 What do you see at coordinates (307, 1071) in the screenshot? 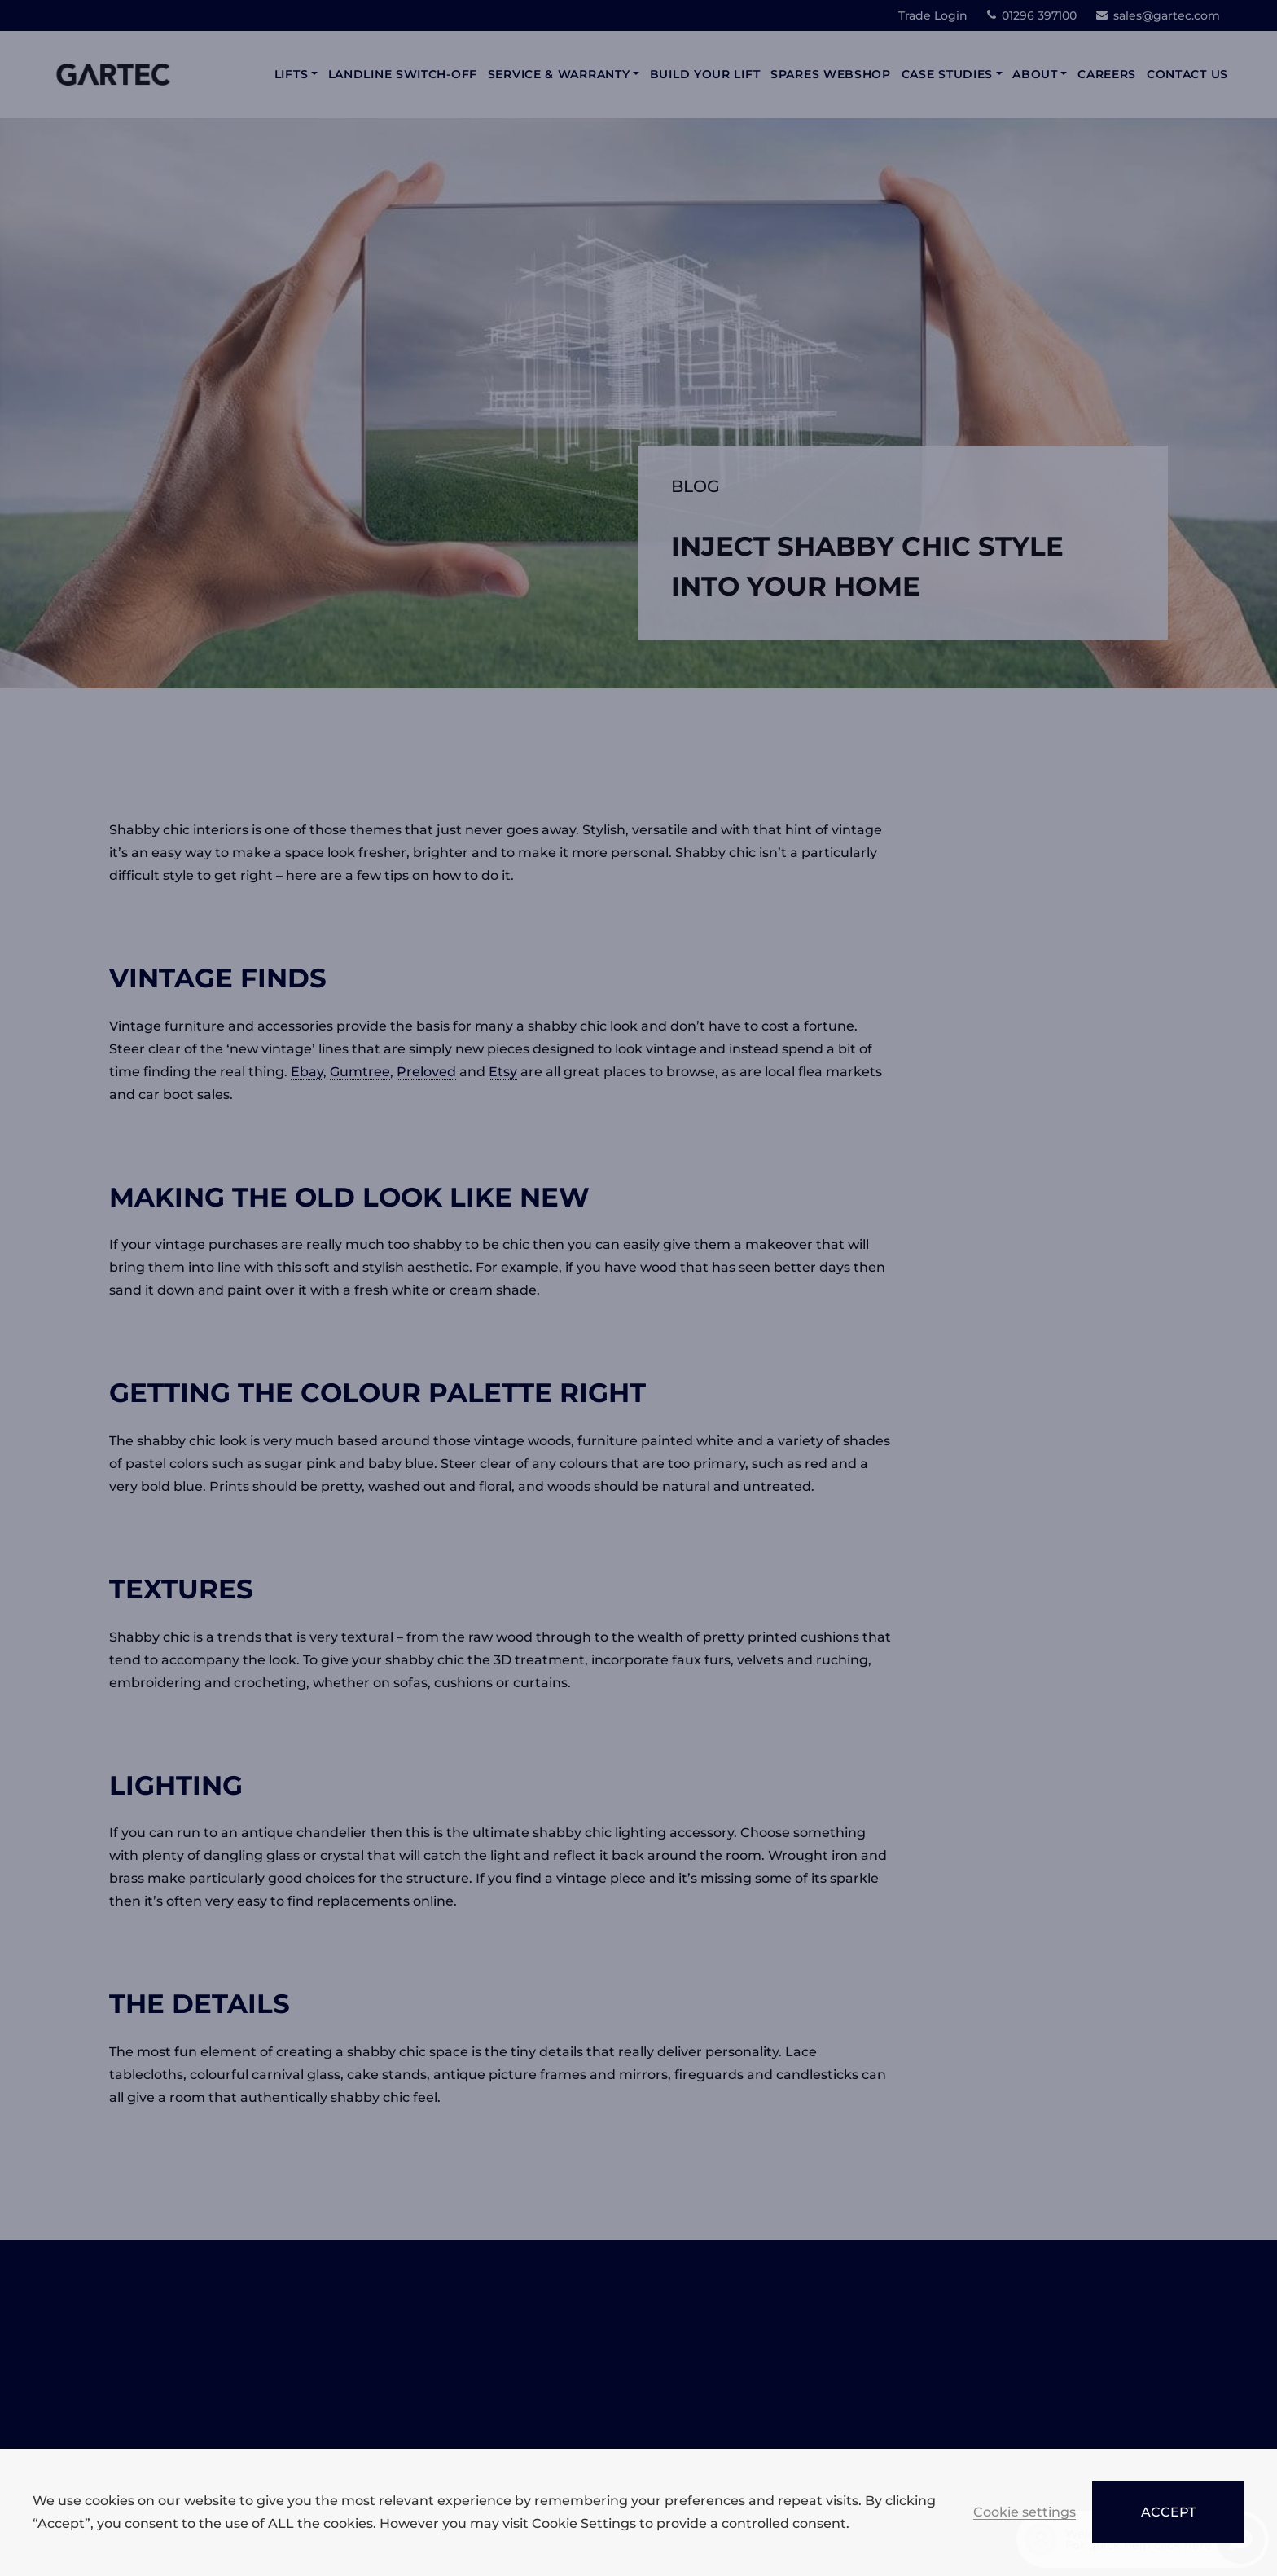
I see `Ebay` at bounding box center [307, 1071].